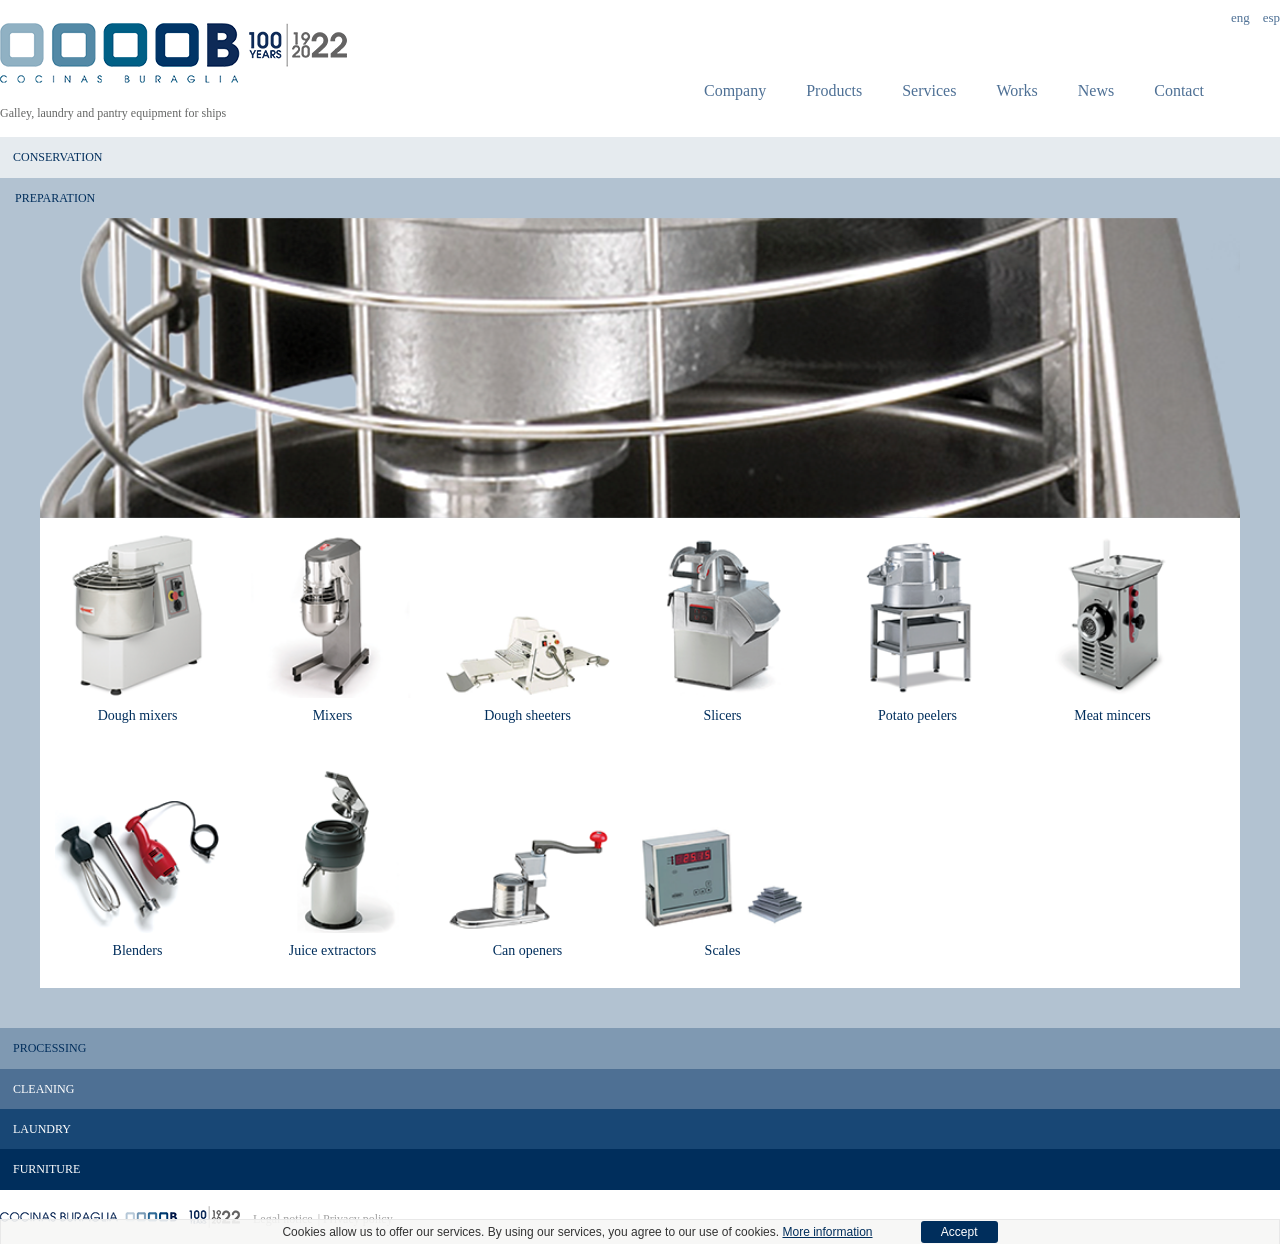 This screenshot has height=1244, width=1280. I want to click on Company, so click(735, 90).